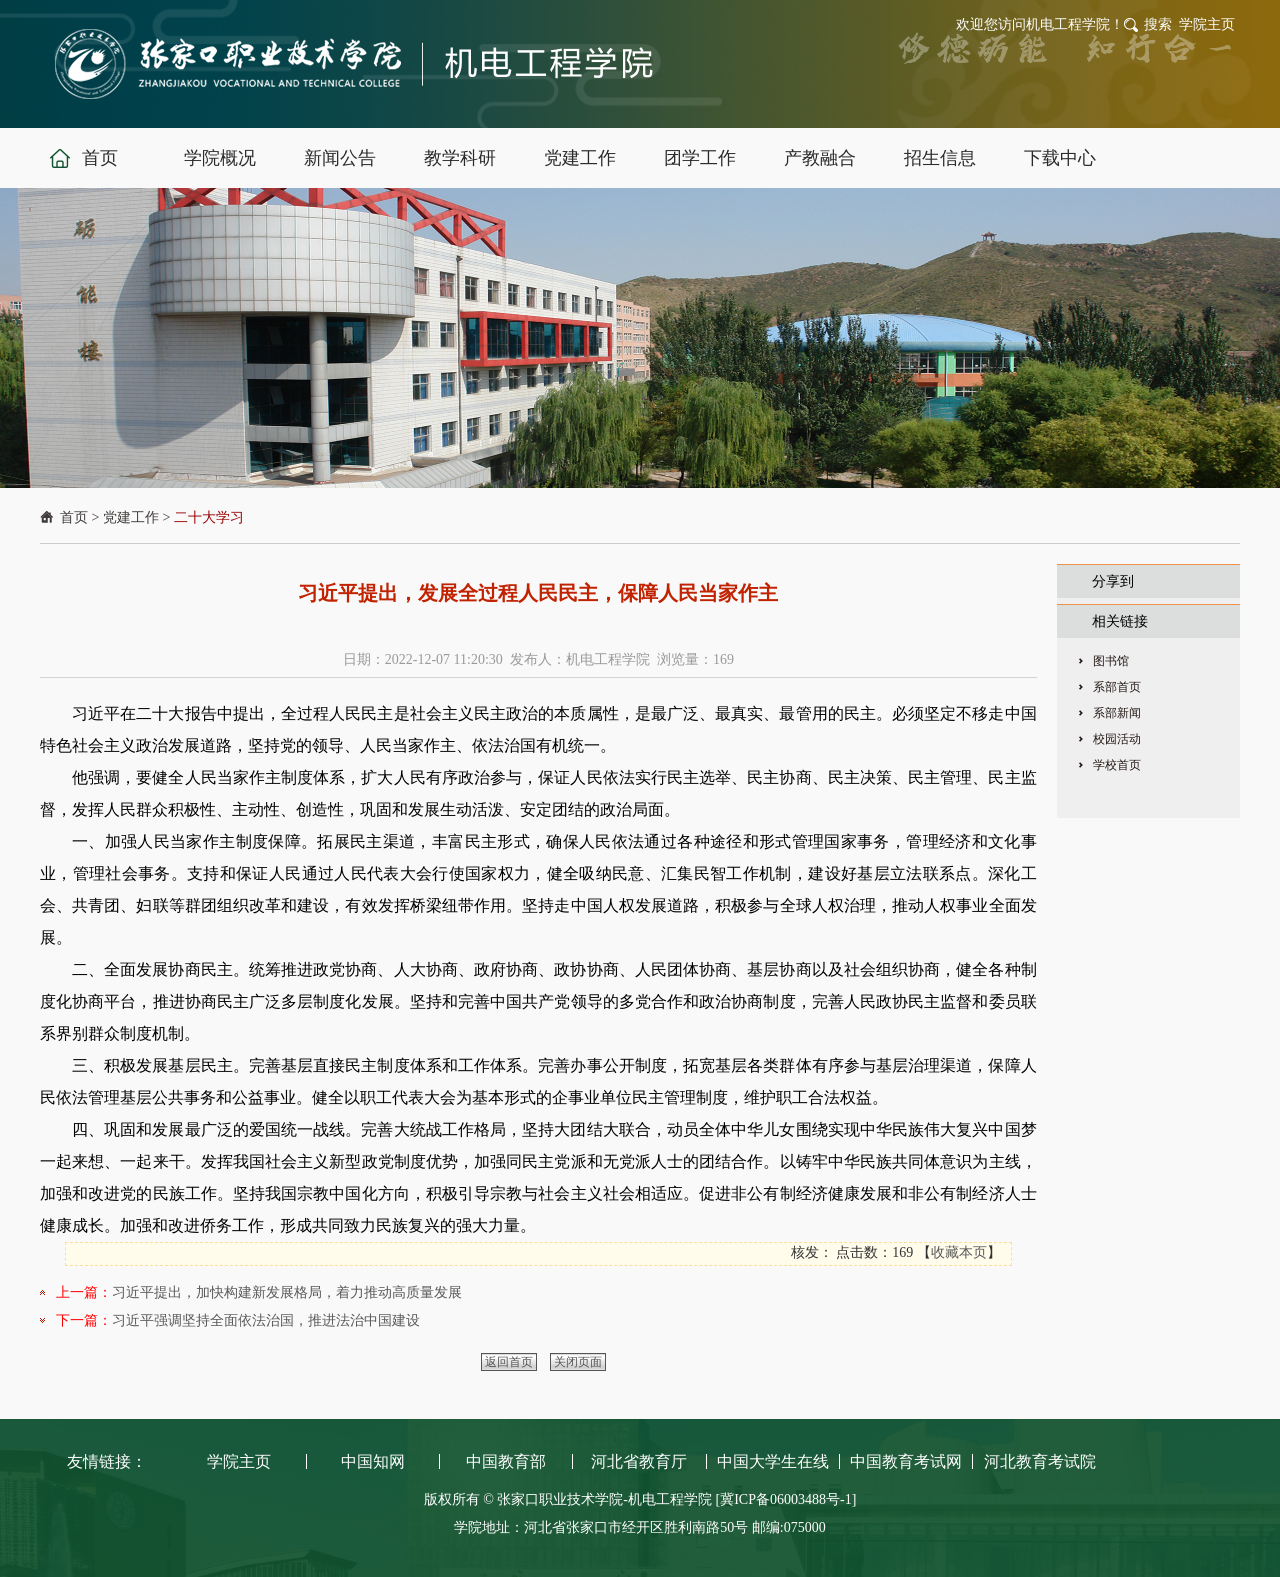 The width and height of the screenshot is (1280, 1577). Describe the element at coordinates (1158, 24) in the screenshot. I see `搜索` at that location.